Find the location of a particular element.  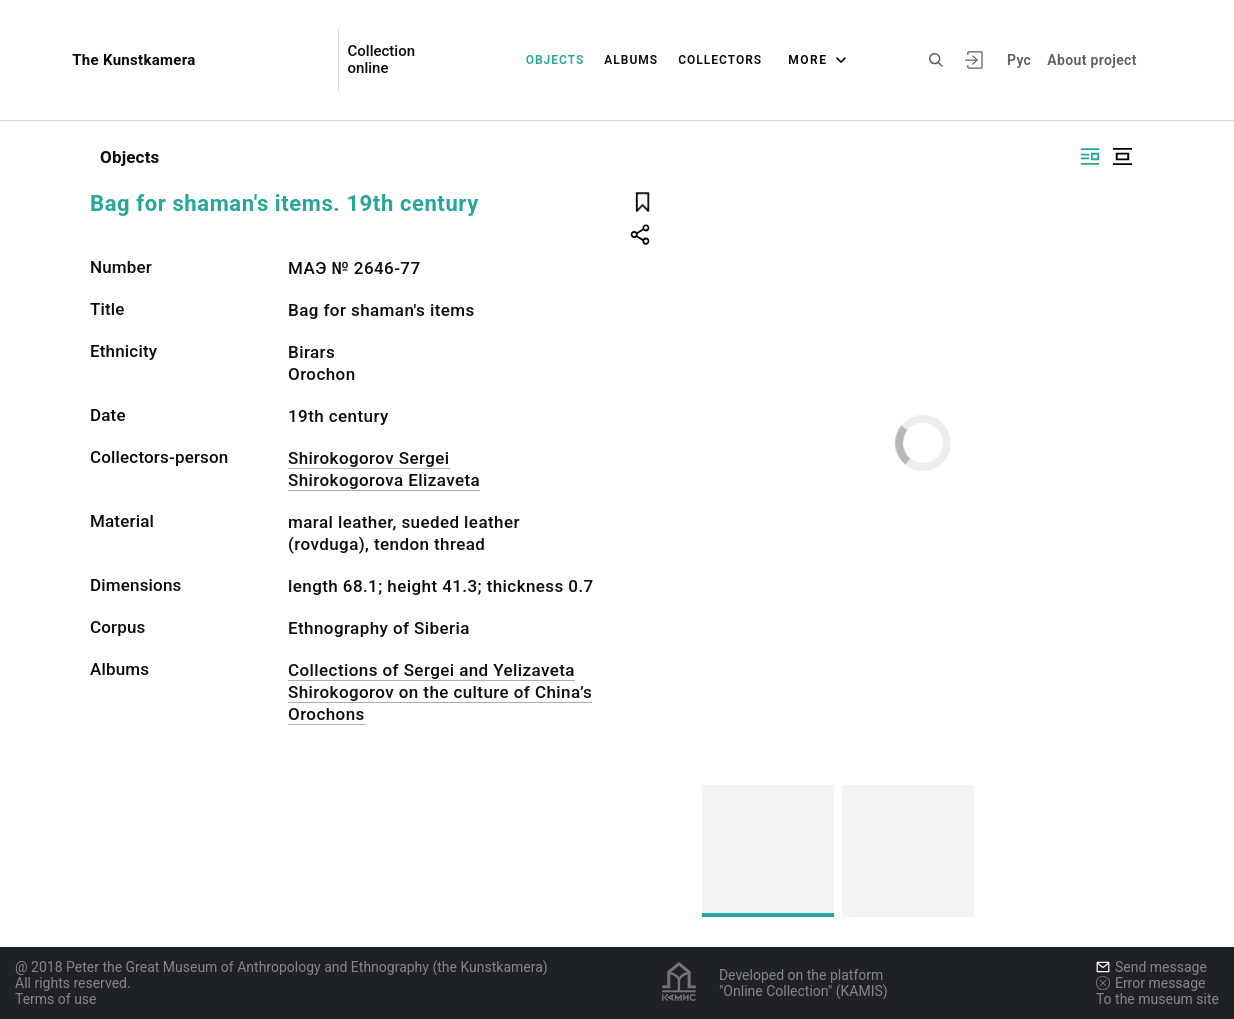

Shirokogorova Elizaveta is located at coordinates (384, 480).